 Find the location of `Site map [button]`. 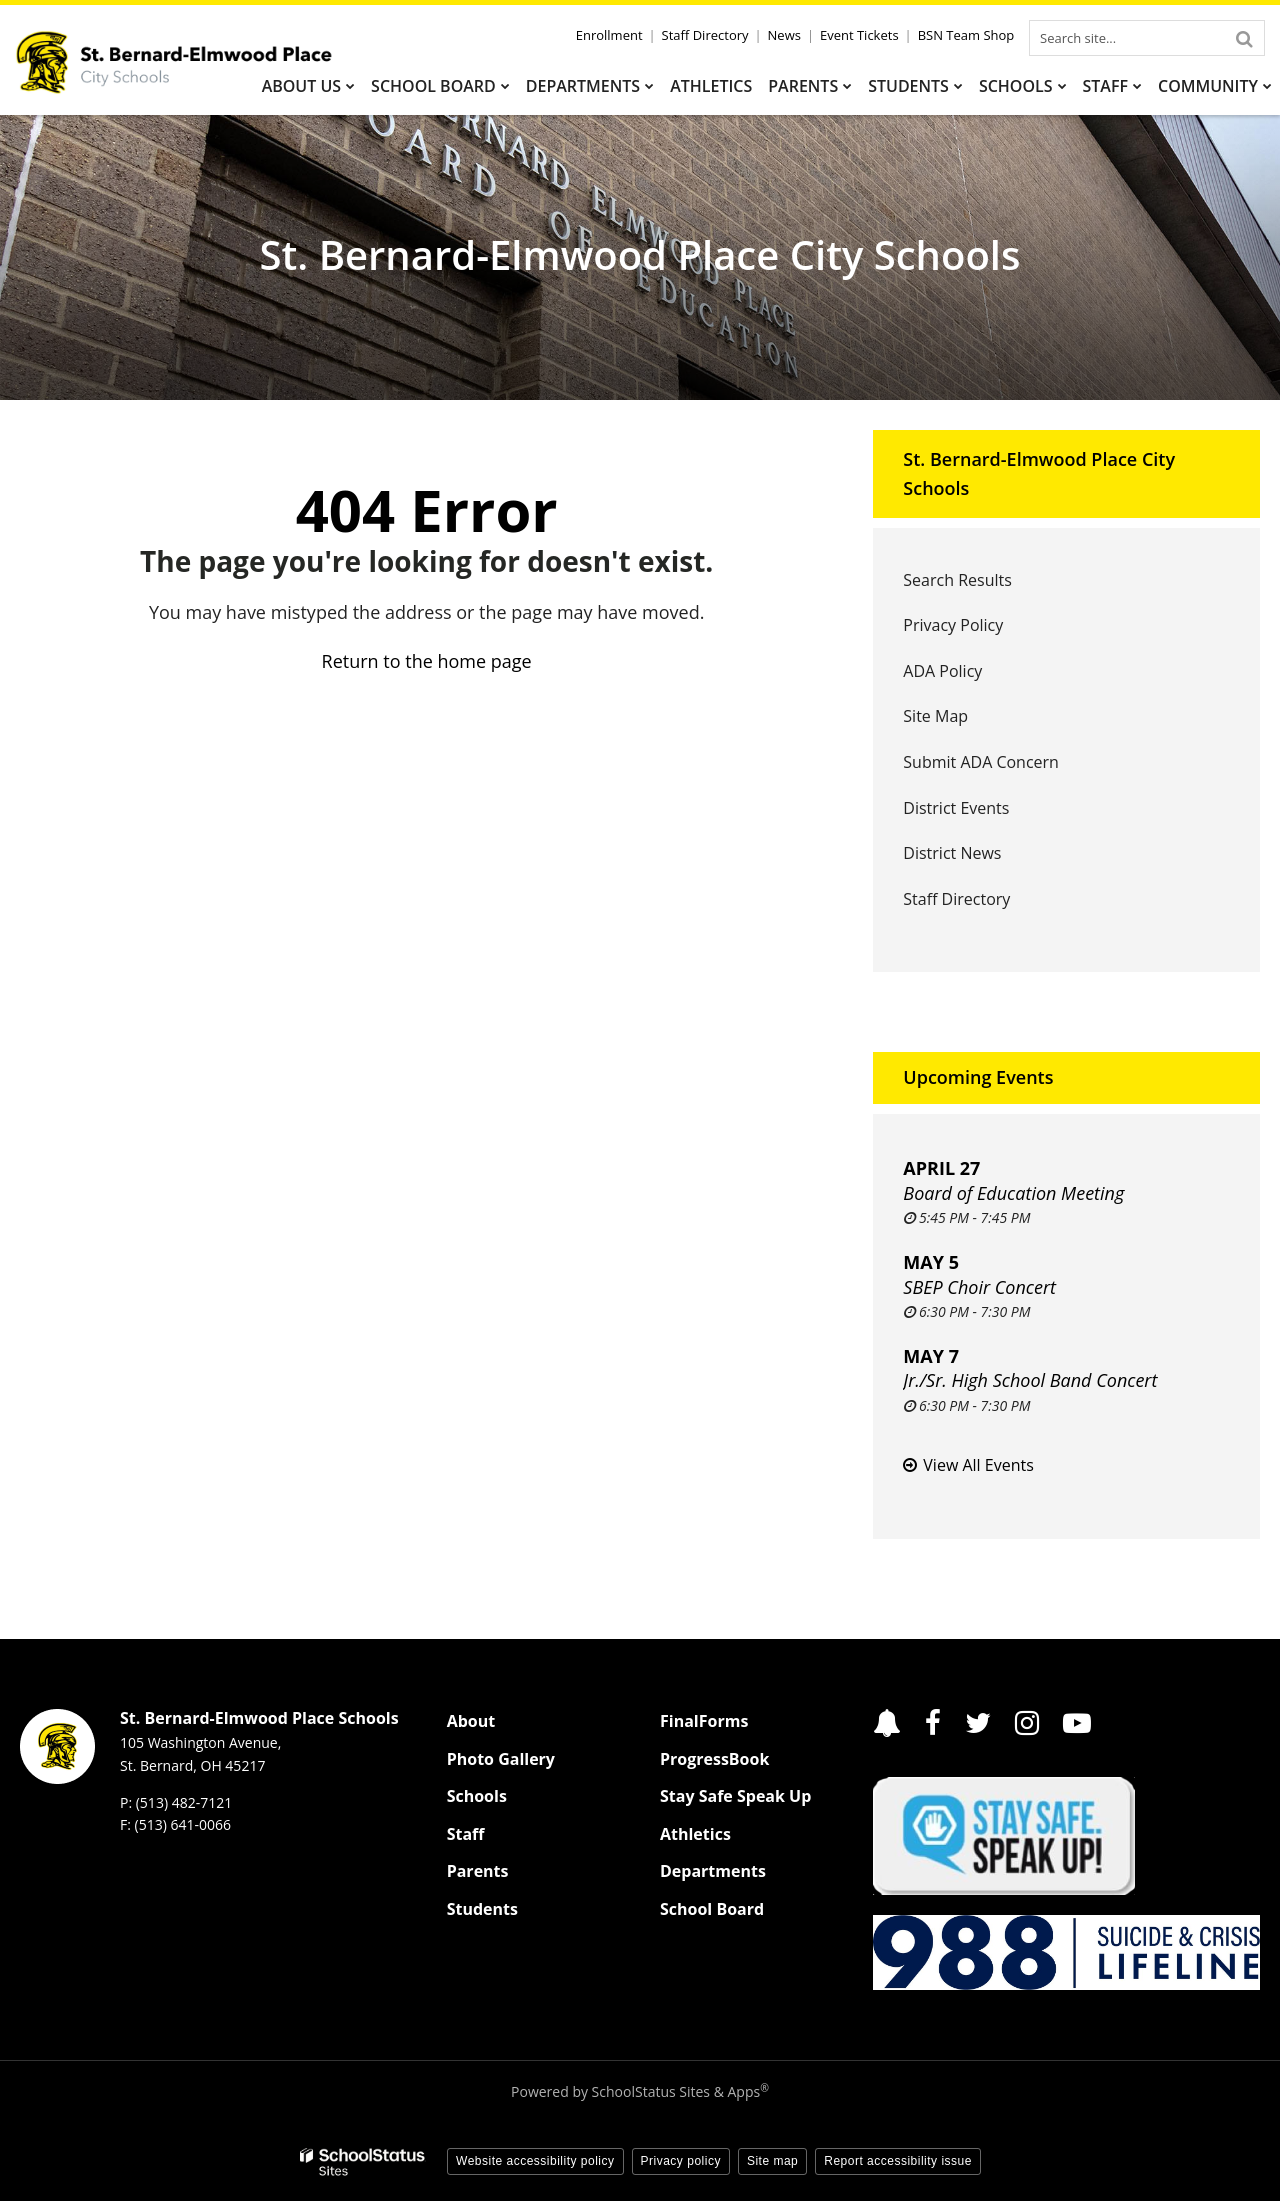

Site map [button] is located at coordinates (772, 2161).